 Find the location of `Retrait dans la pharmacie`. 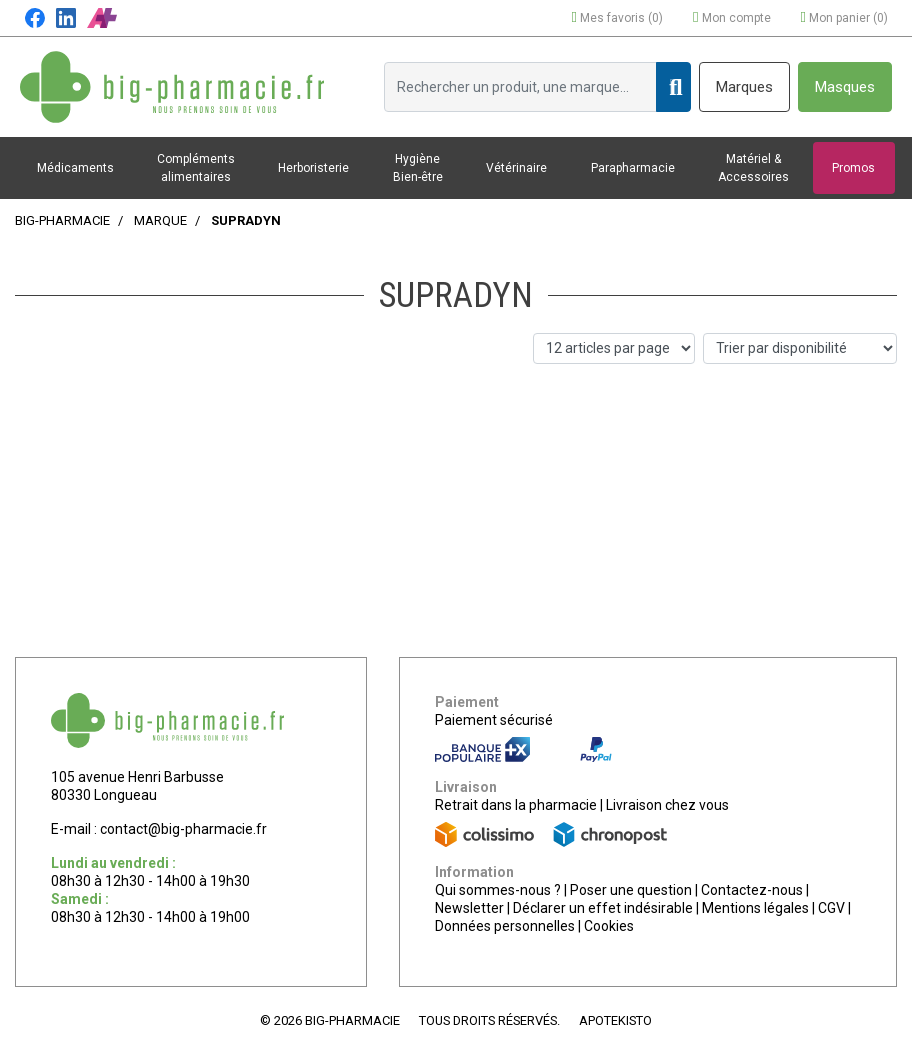

Retrait dans la pharmacie is located at coordinates (516, 805).